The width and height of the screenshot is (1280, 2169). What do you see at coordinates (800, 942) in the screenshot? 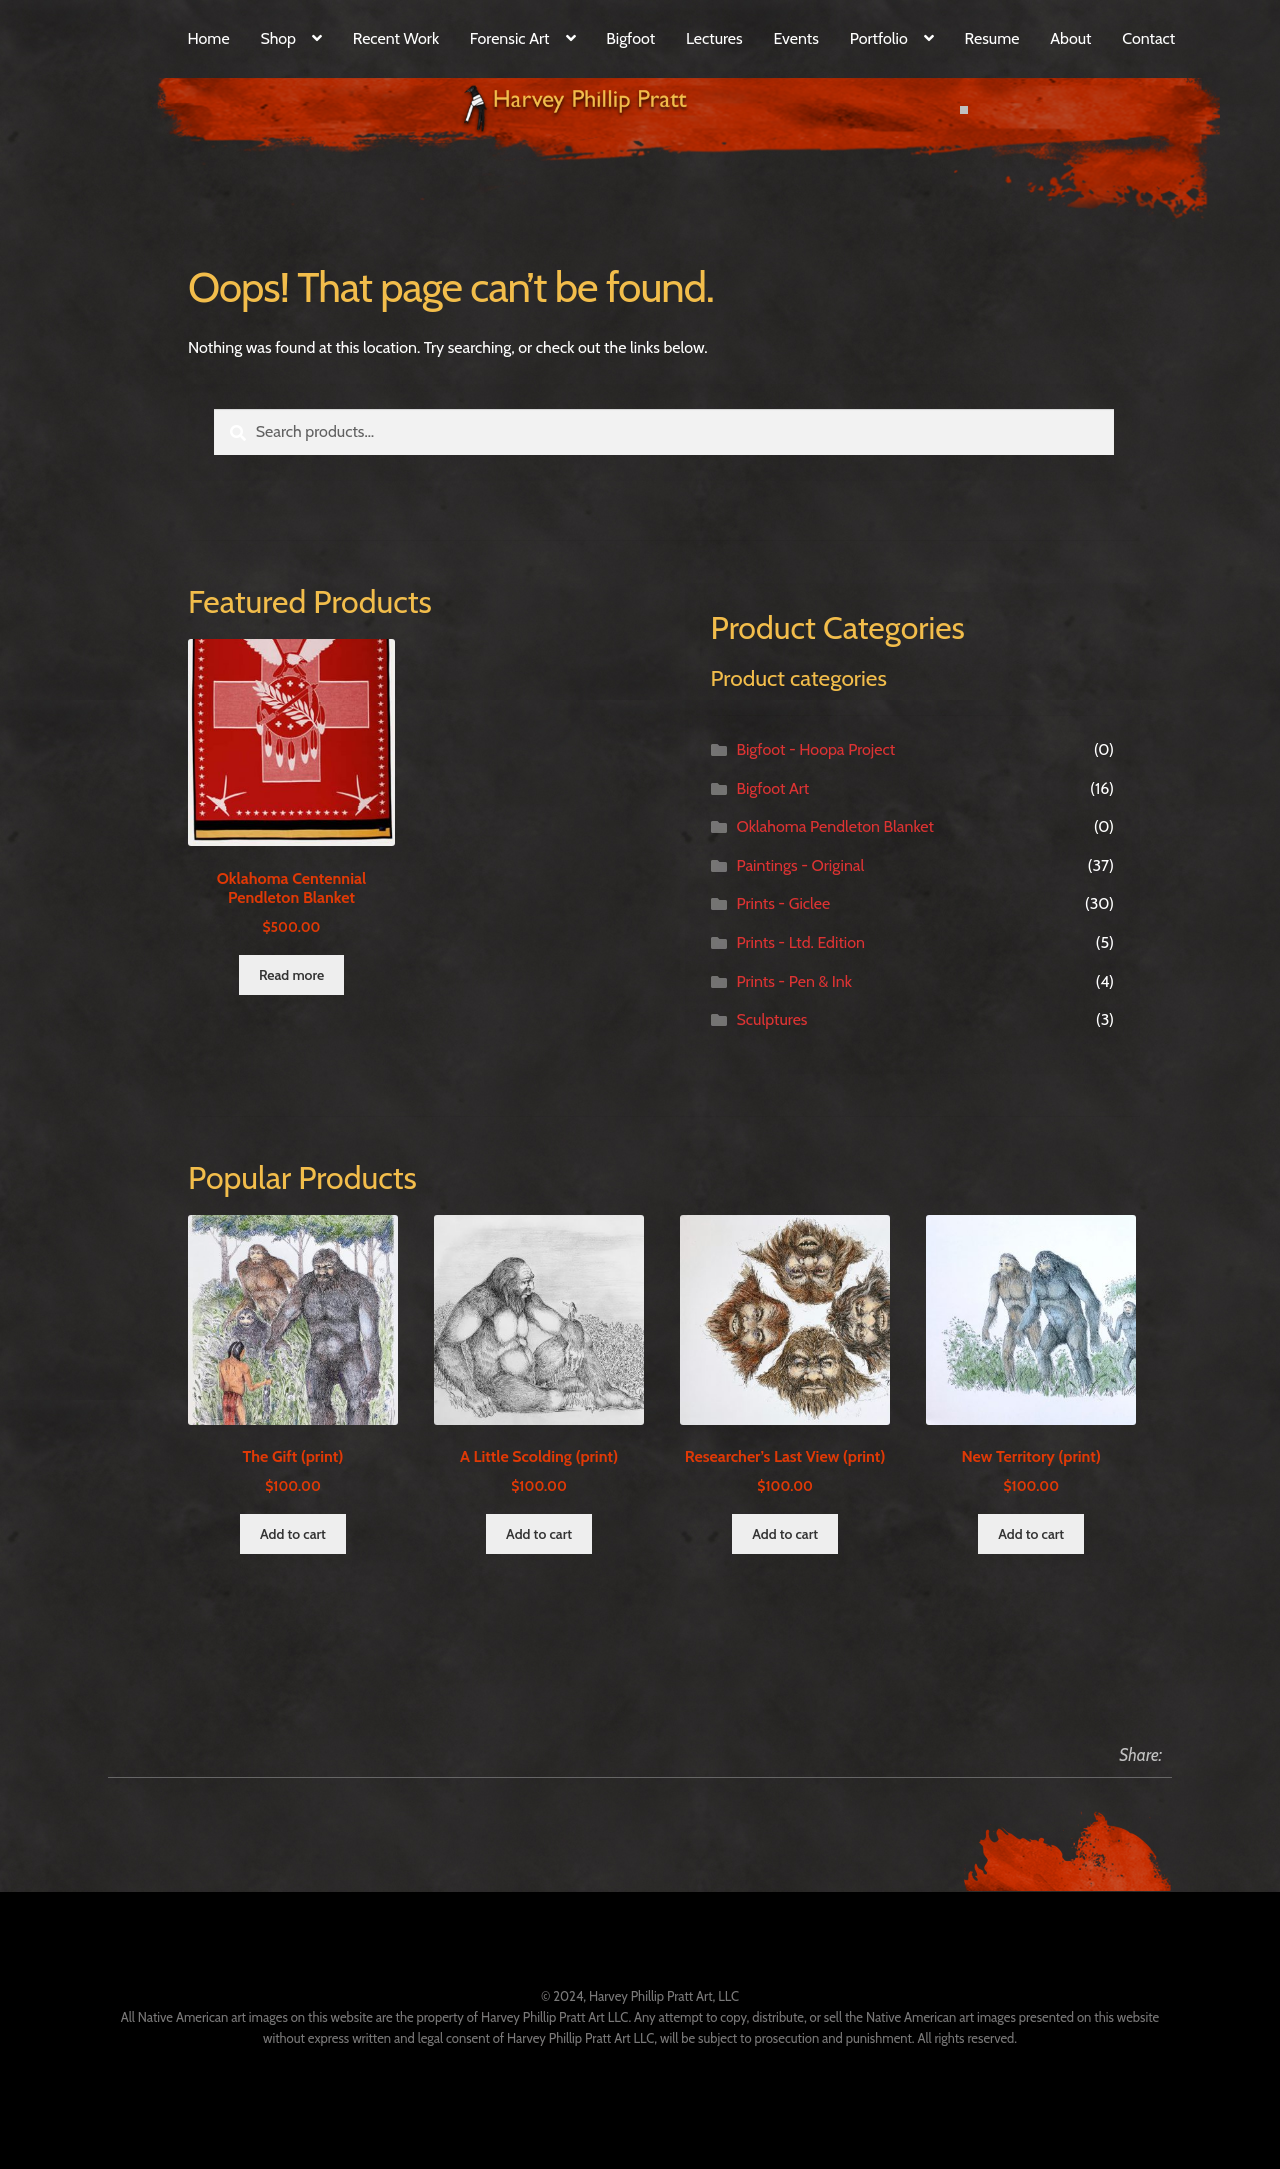
I see `Prints - Ltd. Edition` at bounding box center [800, 942].